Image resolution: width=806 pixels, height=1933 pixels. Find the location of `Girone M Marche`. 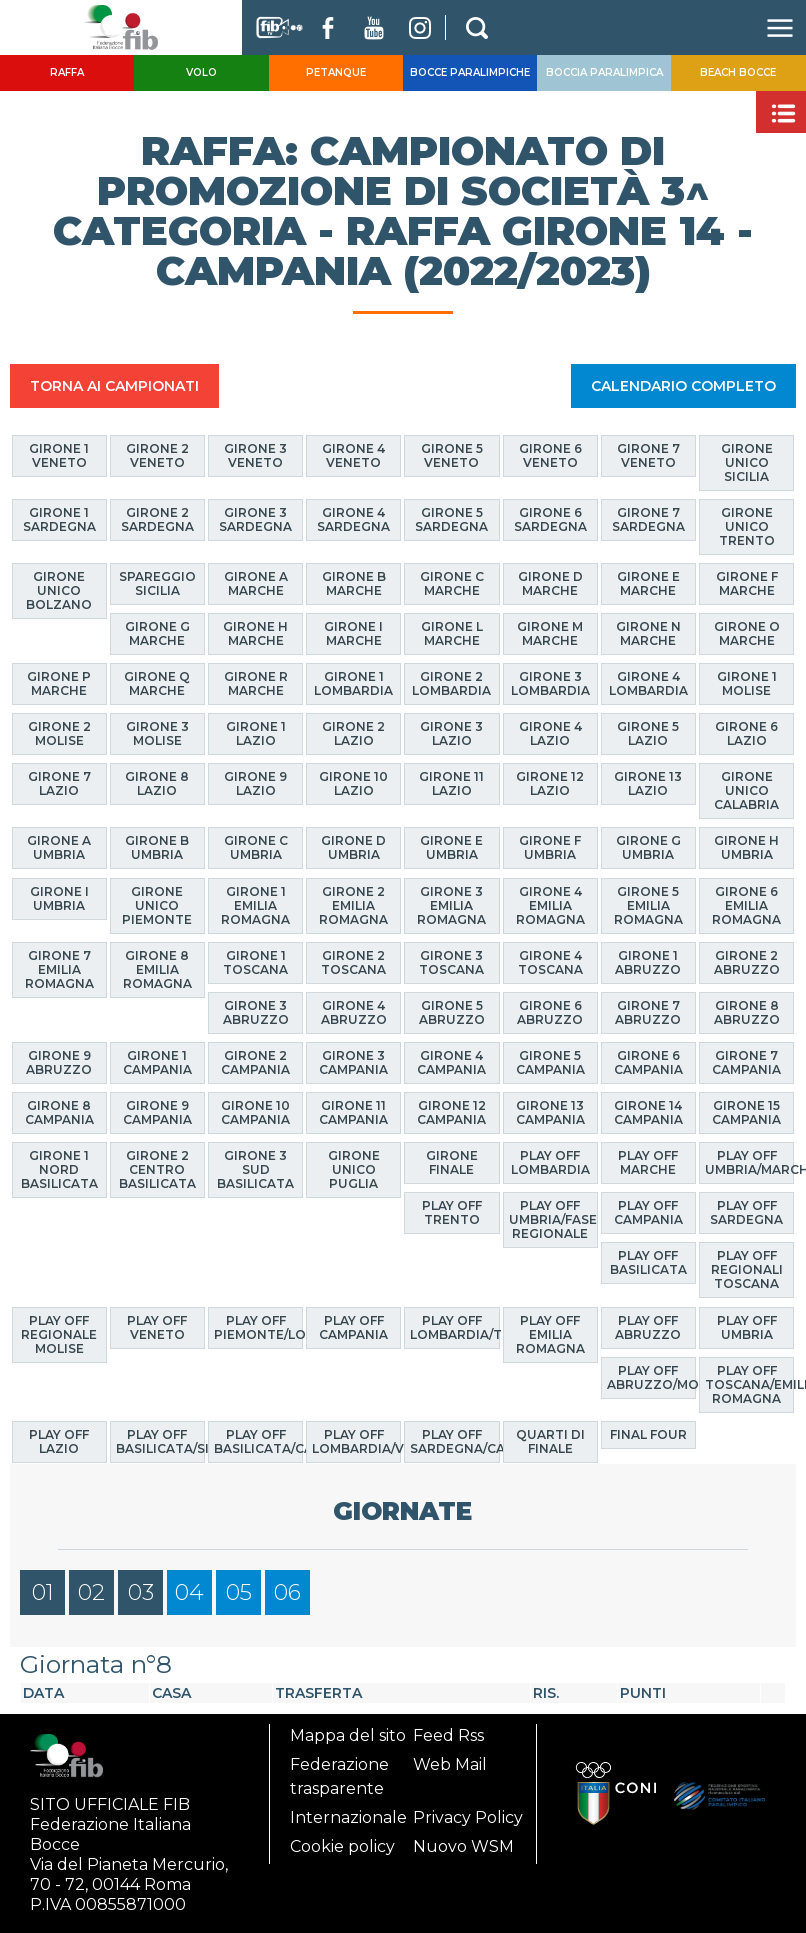

Girone M Marche is located at coordinates (550, 633).